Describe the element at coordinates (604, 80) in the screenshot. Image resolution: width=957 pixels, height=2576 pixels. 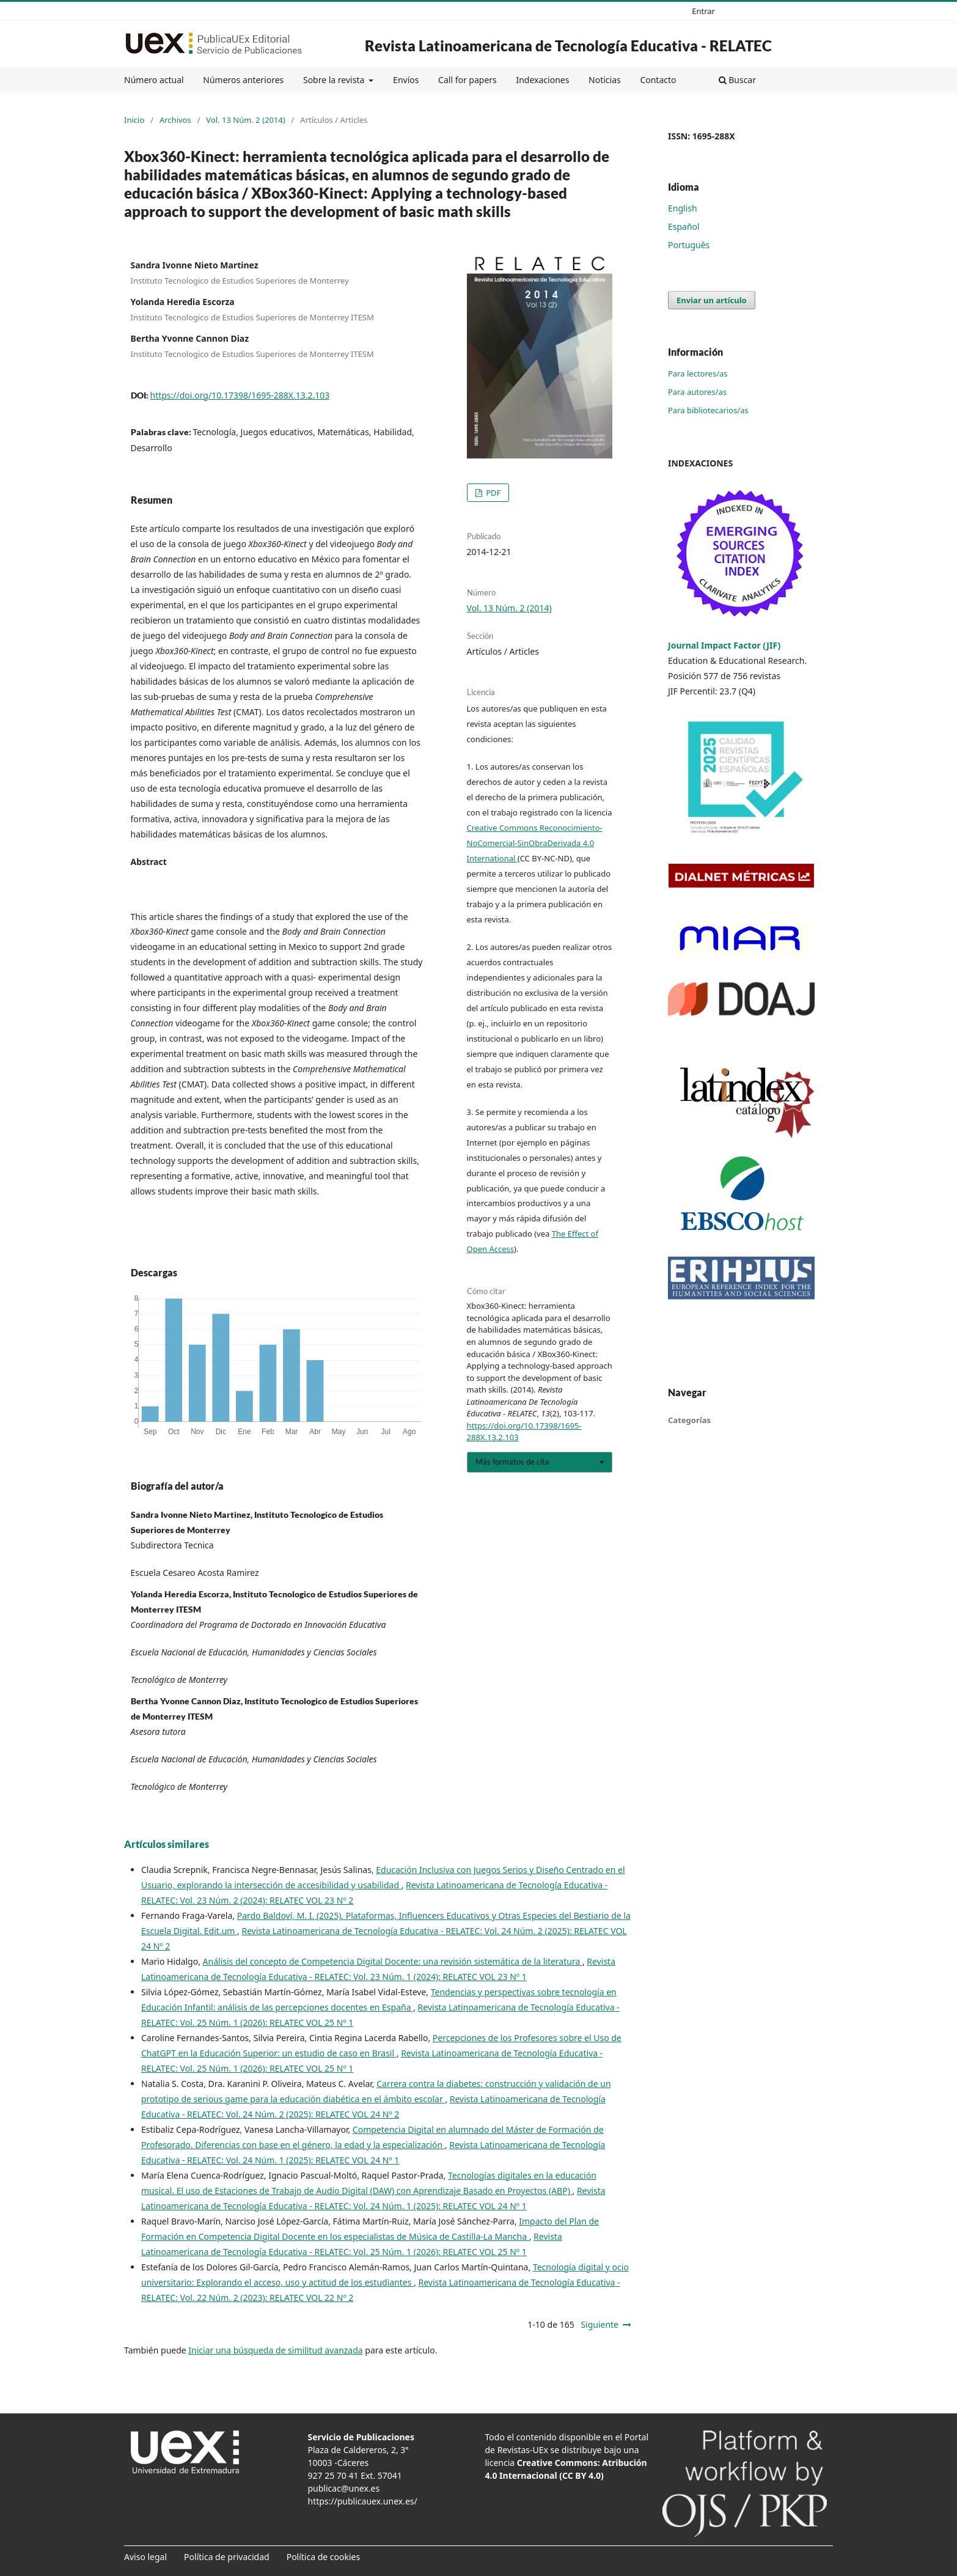
I see `Noticias` at that location.